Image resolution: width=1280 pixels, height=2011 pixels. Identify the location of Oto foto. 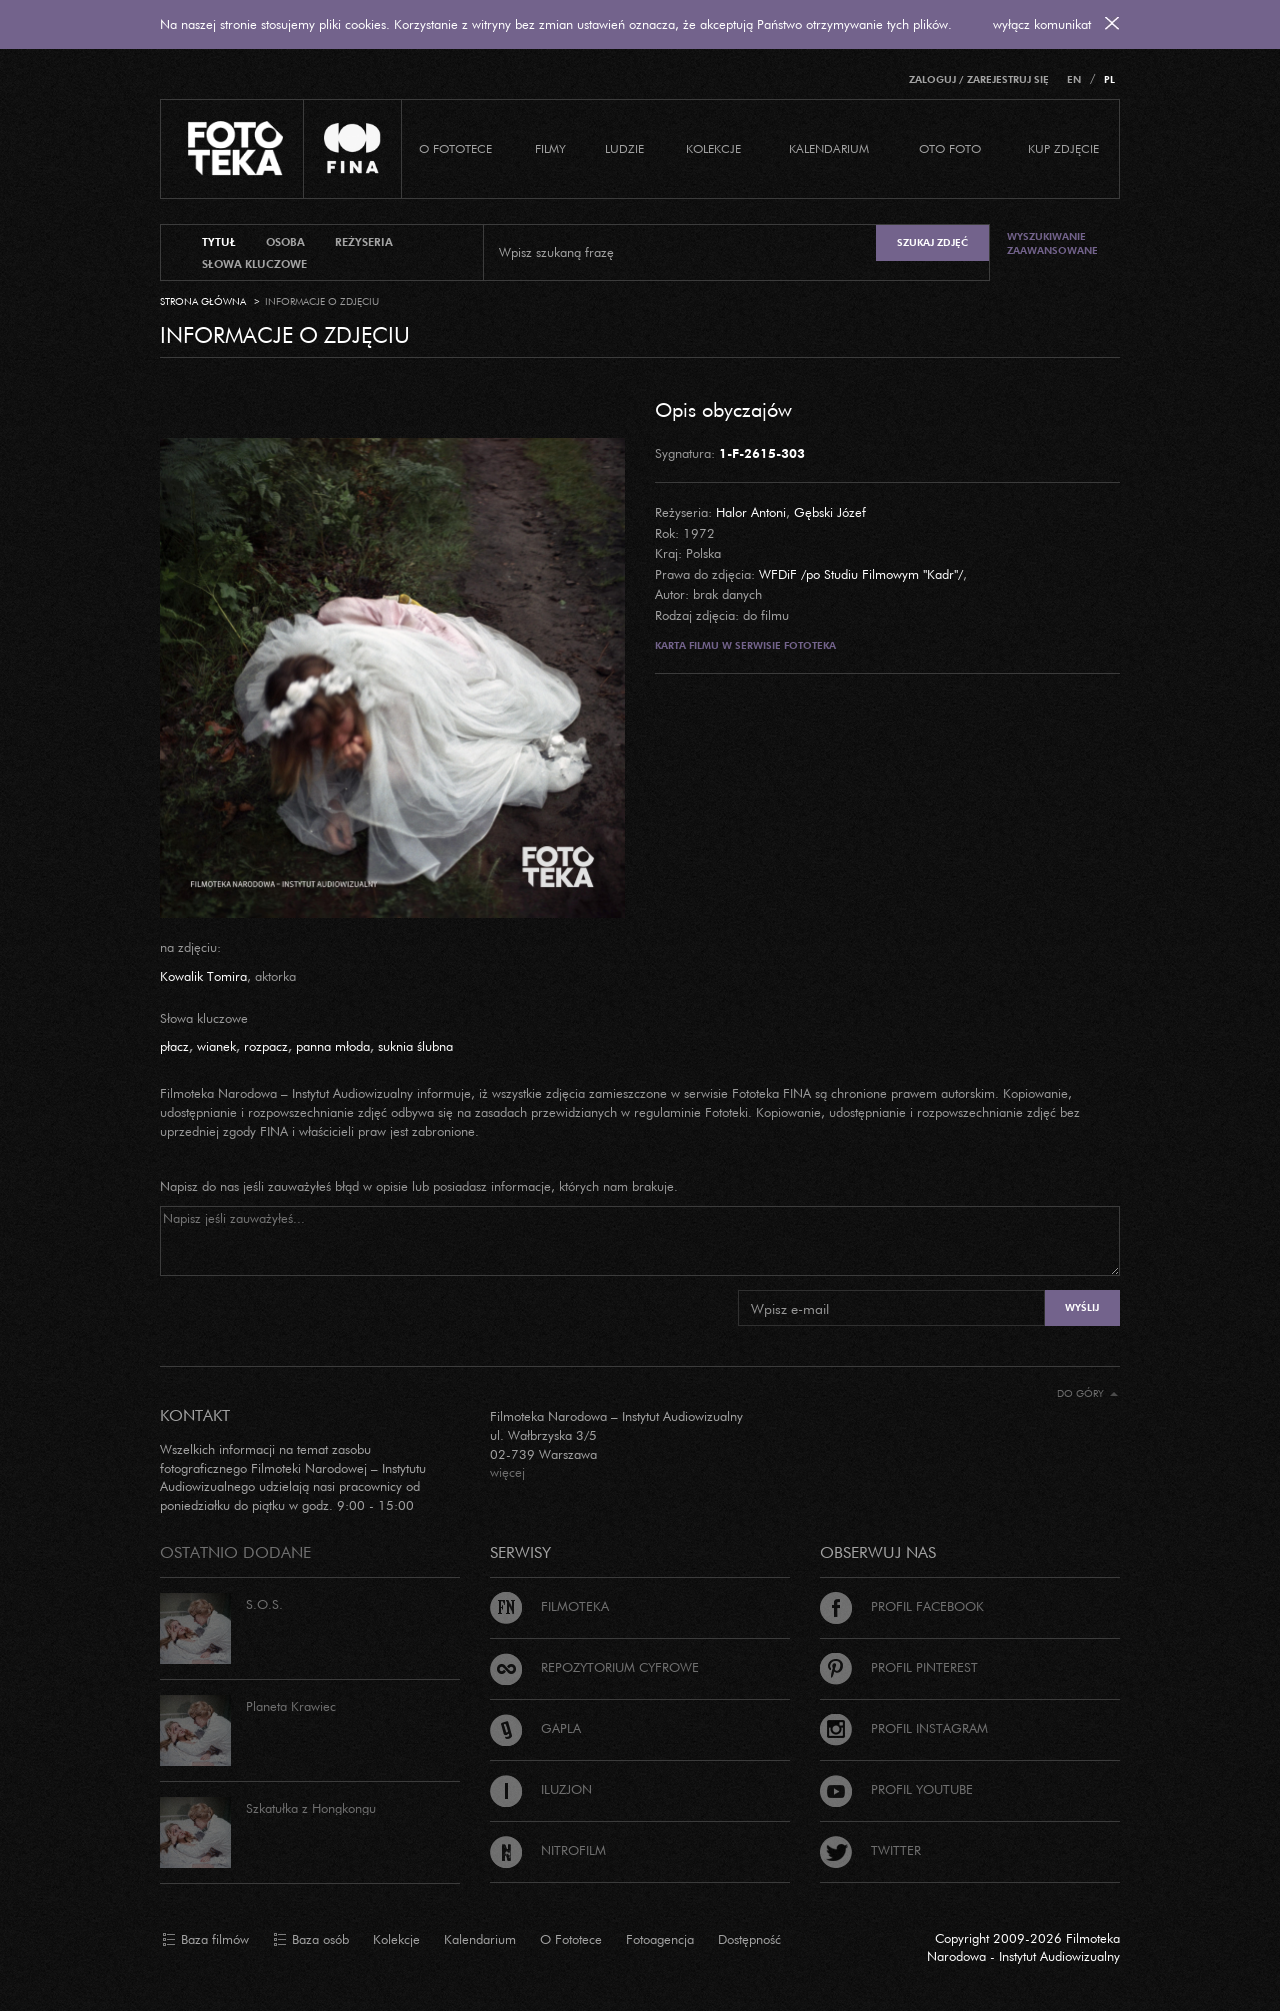
(950, 148).